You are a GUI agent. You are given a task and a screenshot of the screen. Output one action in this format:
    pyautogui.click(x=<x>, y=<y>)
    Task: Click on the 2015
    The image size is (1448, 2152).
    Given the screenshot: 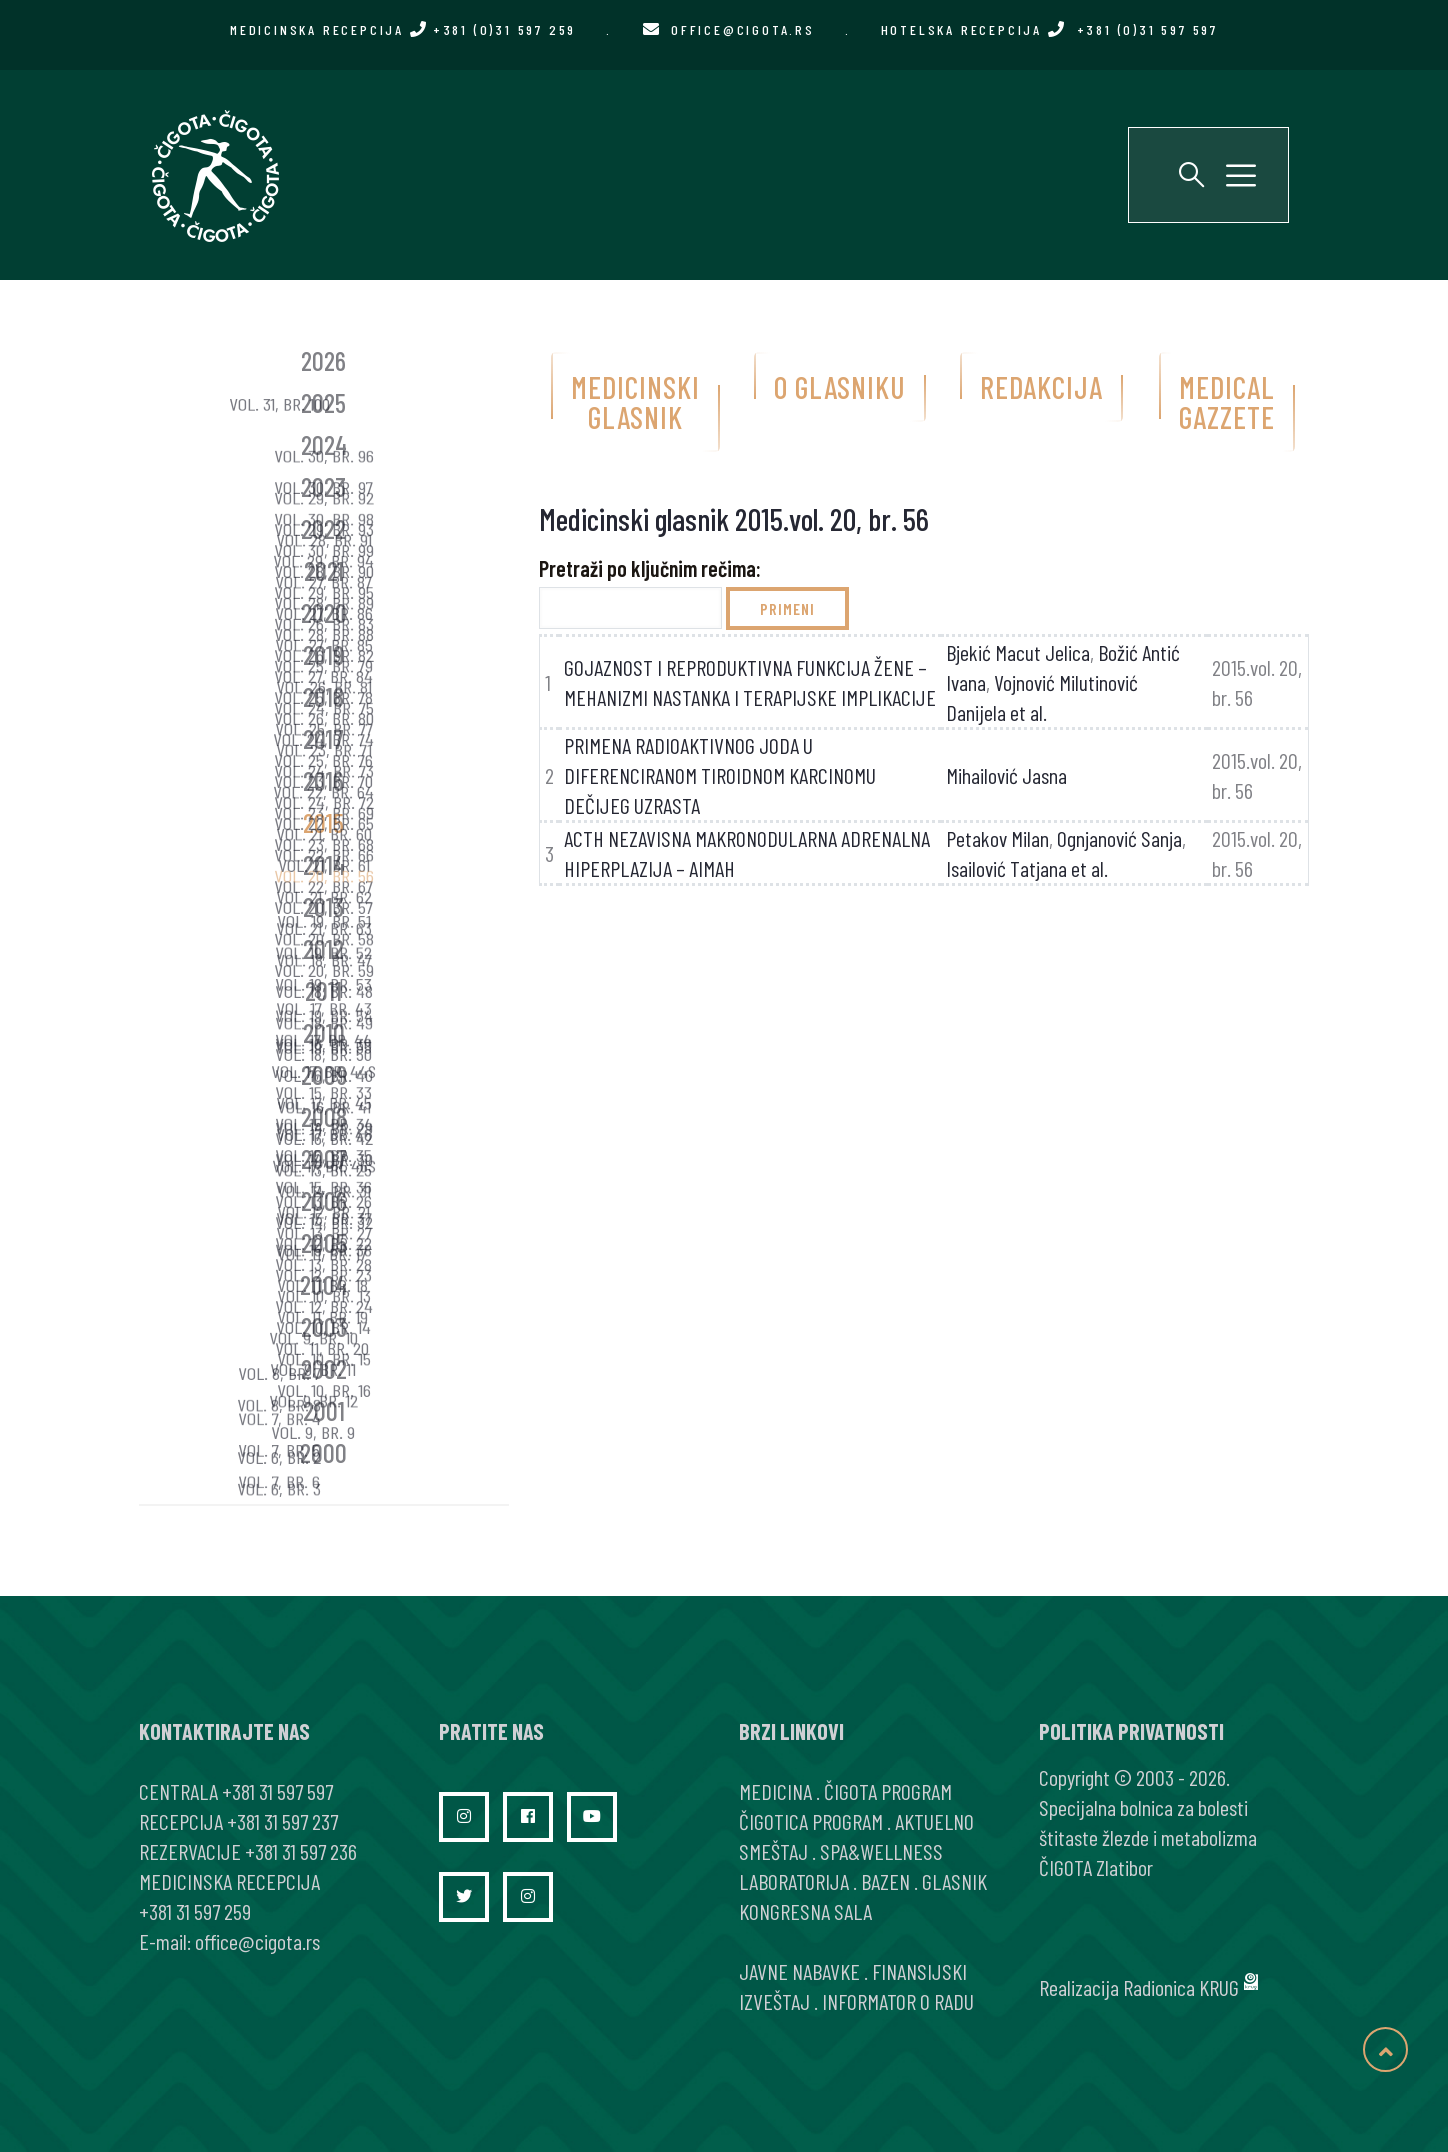 What is the action you would take?
    pyautogui.click(x=323, y=822)
    